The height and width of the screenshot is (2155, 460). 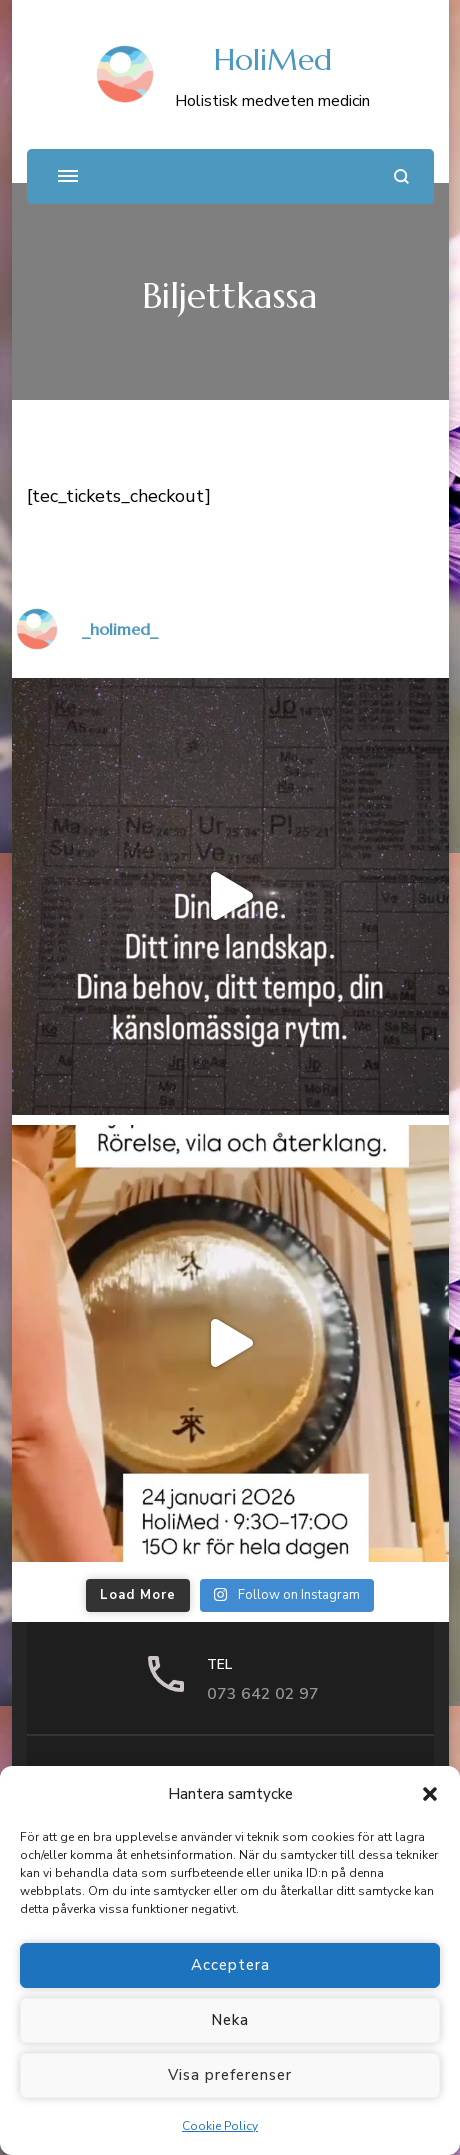 I want to click on [search form open], so click(x=401, y=176).